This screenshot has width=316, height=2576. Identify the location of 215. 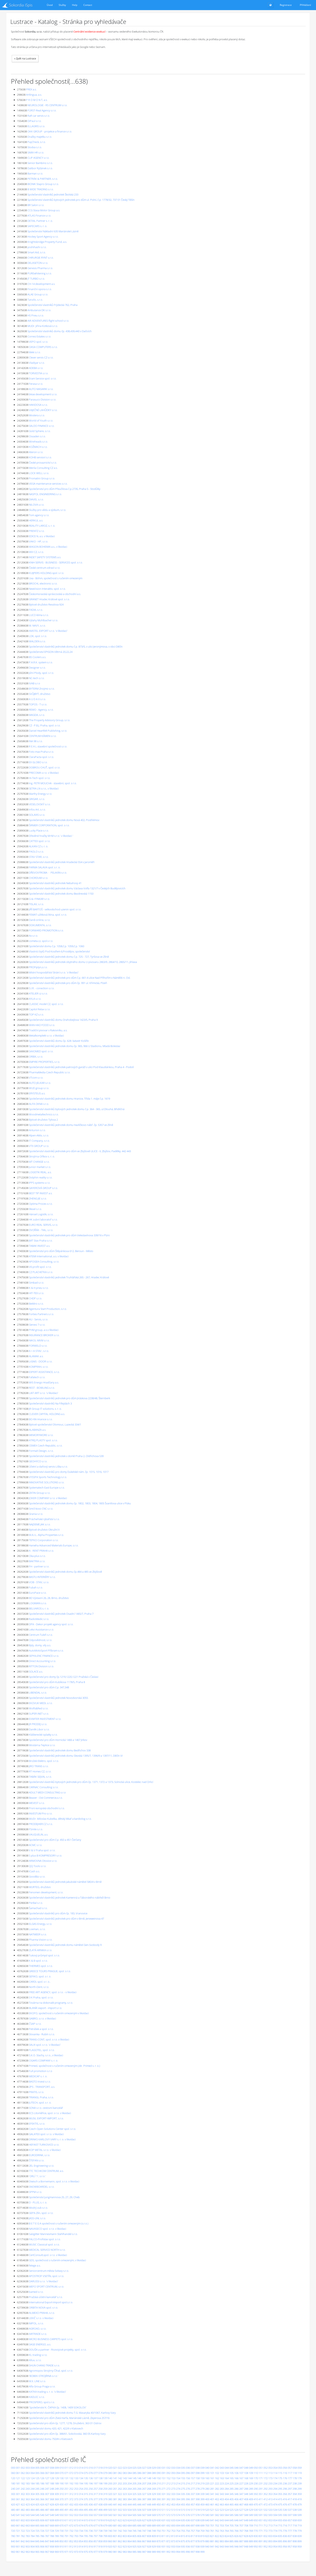
(183, 2483).